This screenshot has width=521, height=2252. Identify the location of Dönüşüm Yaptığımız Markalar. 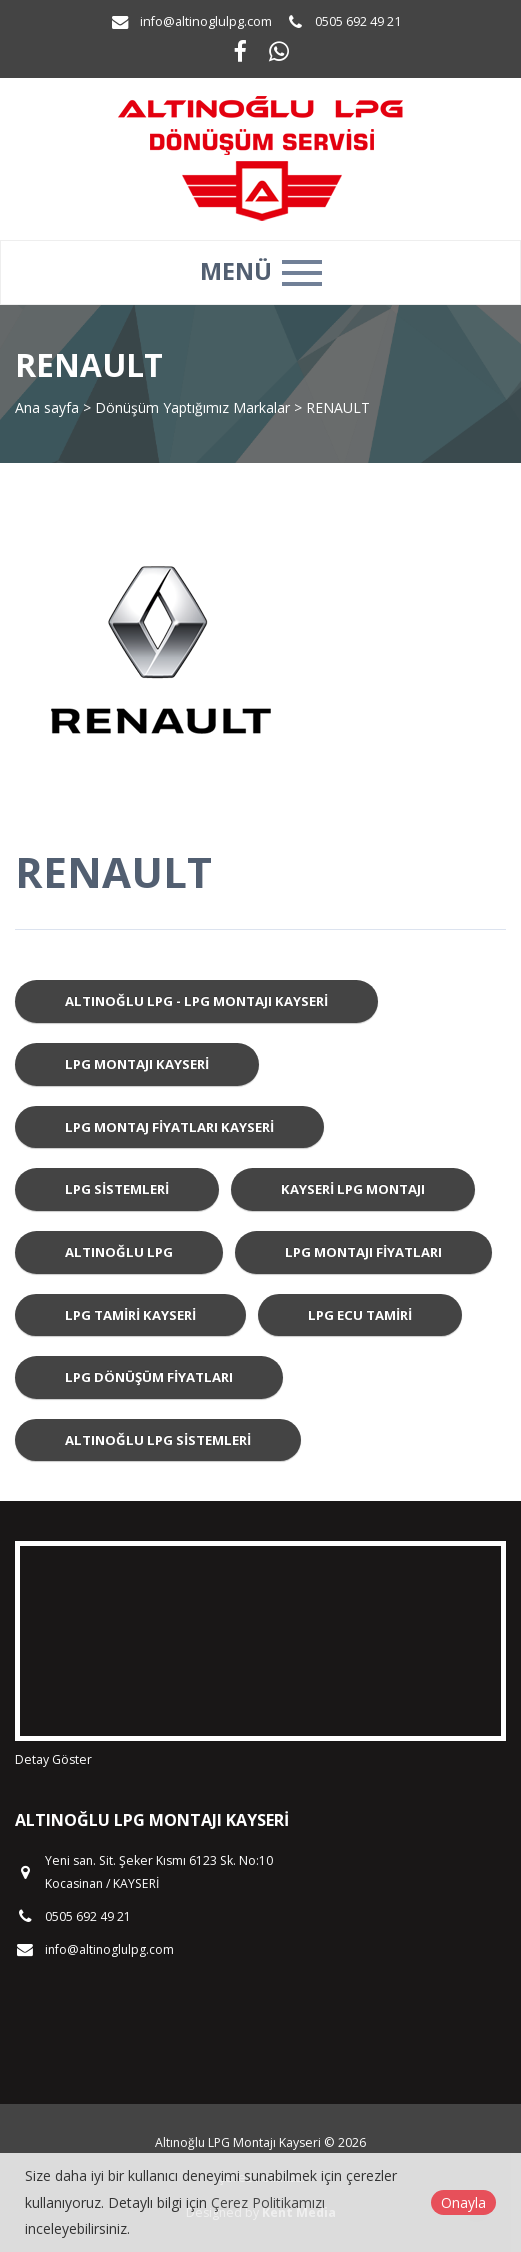
(192, 407).